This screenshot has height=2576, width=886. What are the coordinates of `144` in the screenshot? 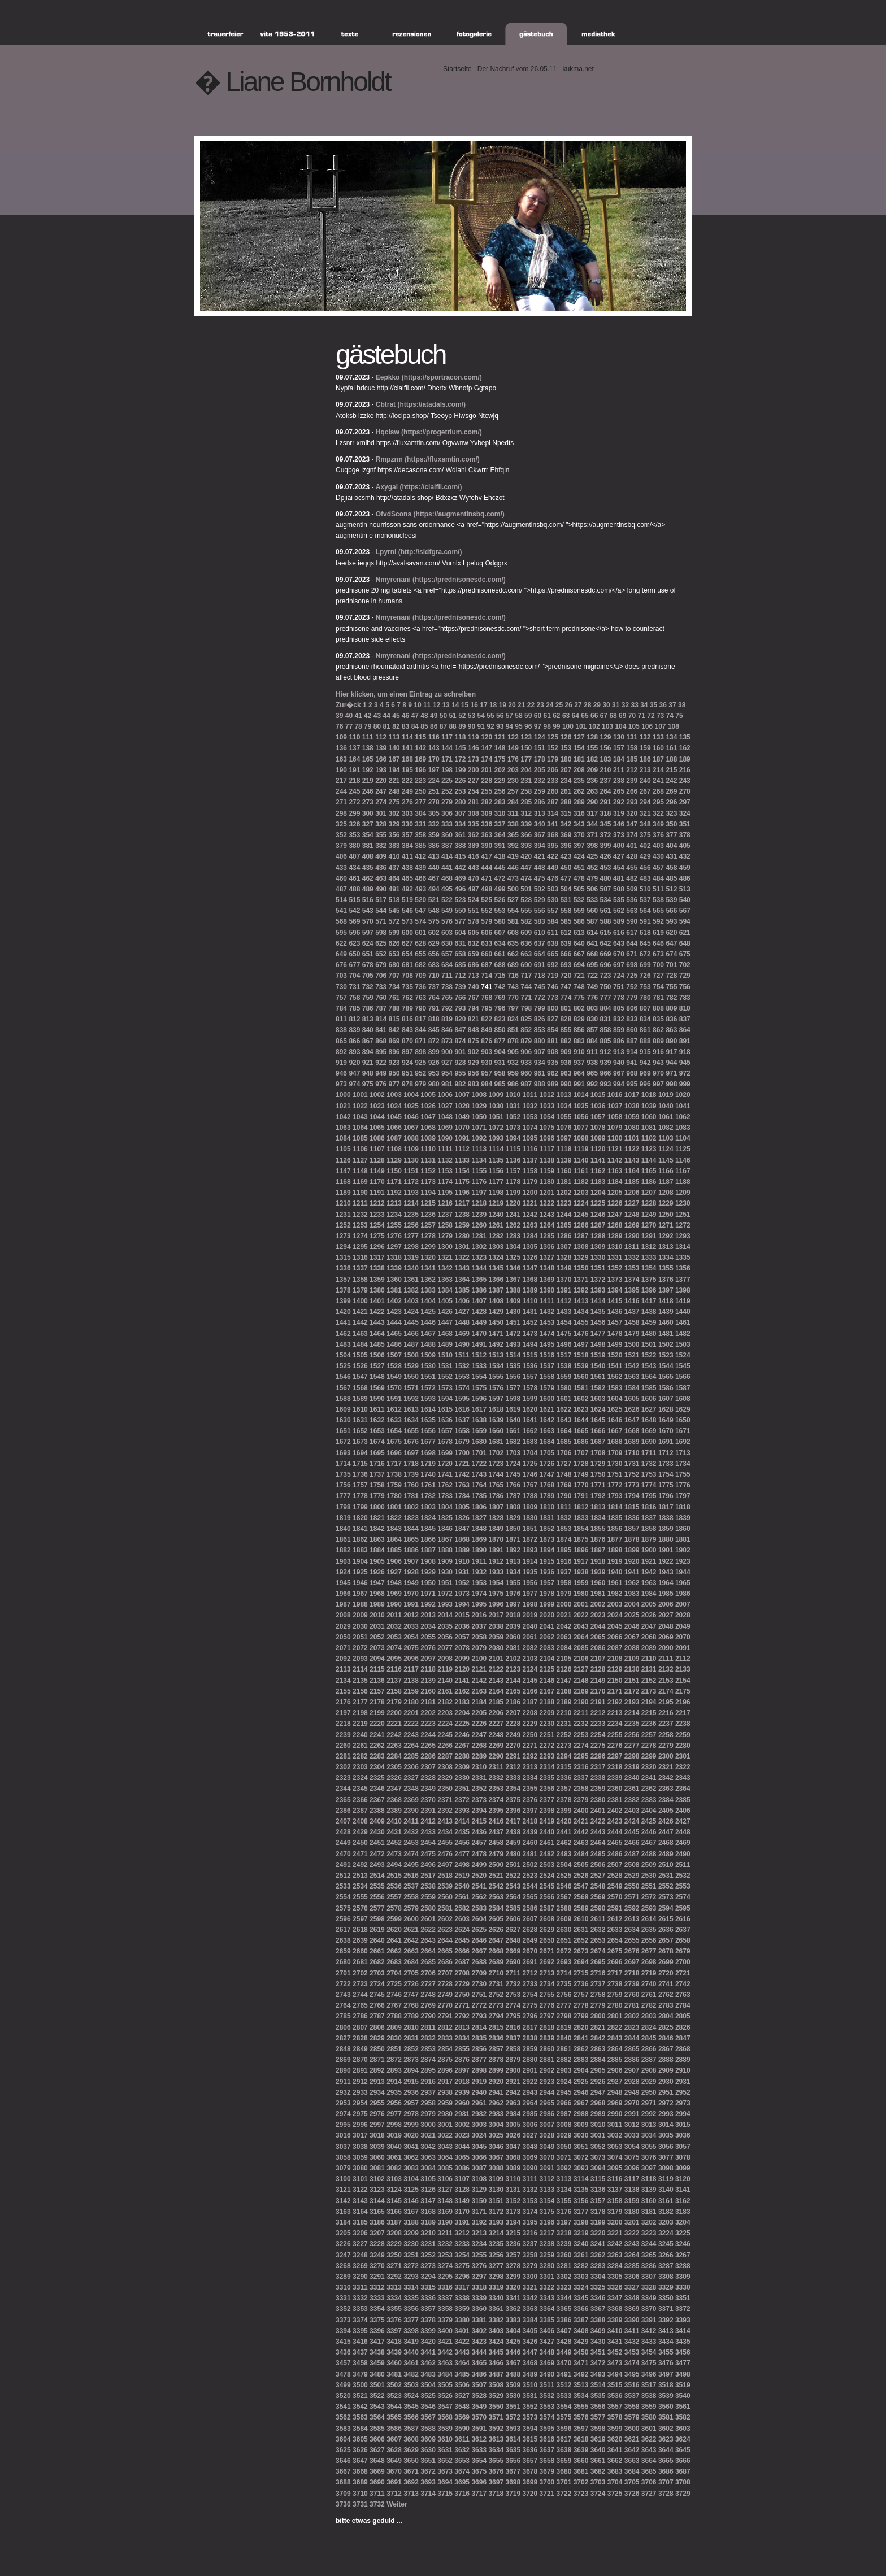 It's located at (447, 748).